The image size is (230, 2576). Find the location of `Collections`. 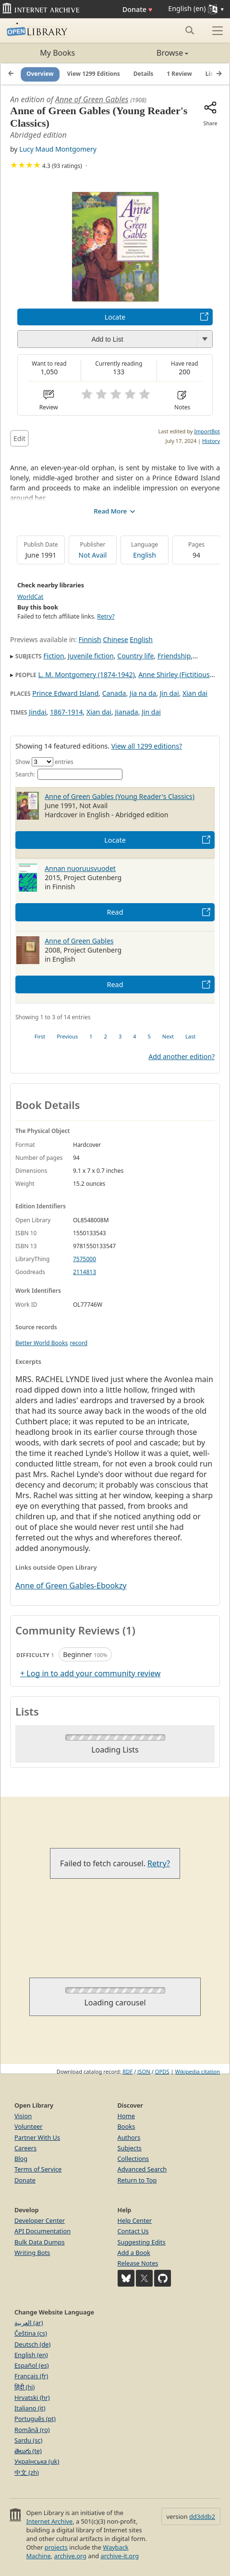

Collections is located at coordinates (133, 2158).